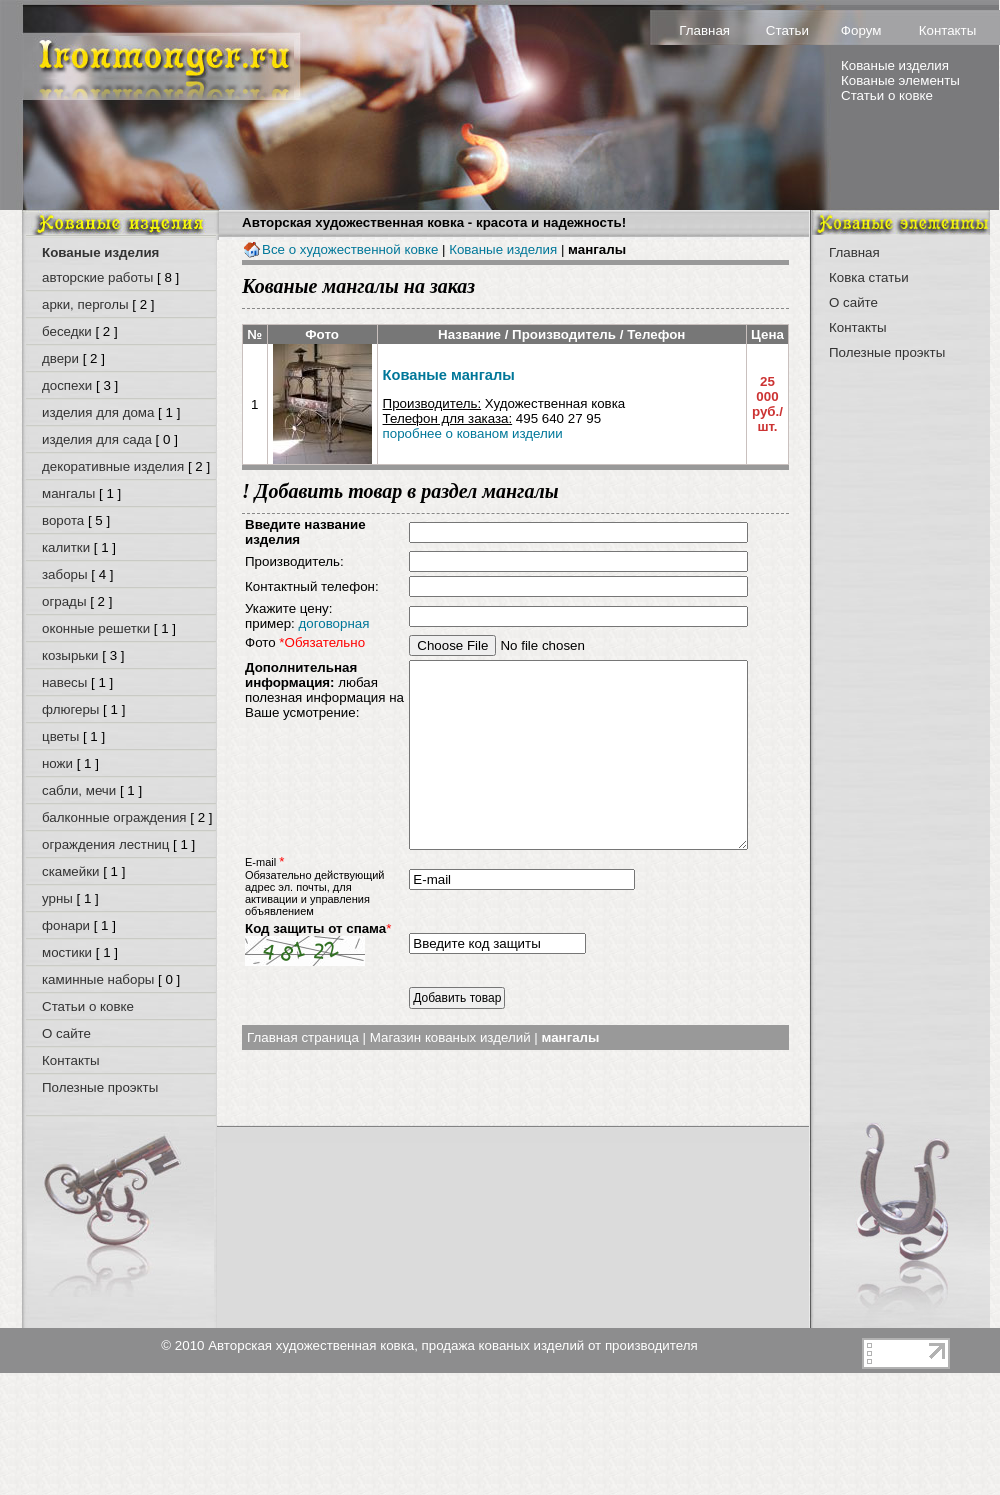  I want to click on Форум, so click(861, 30).